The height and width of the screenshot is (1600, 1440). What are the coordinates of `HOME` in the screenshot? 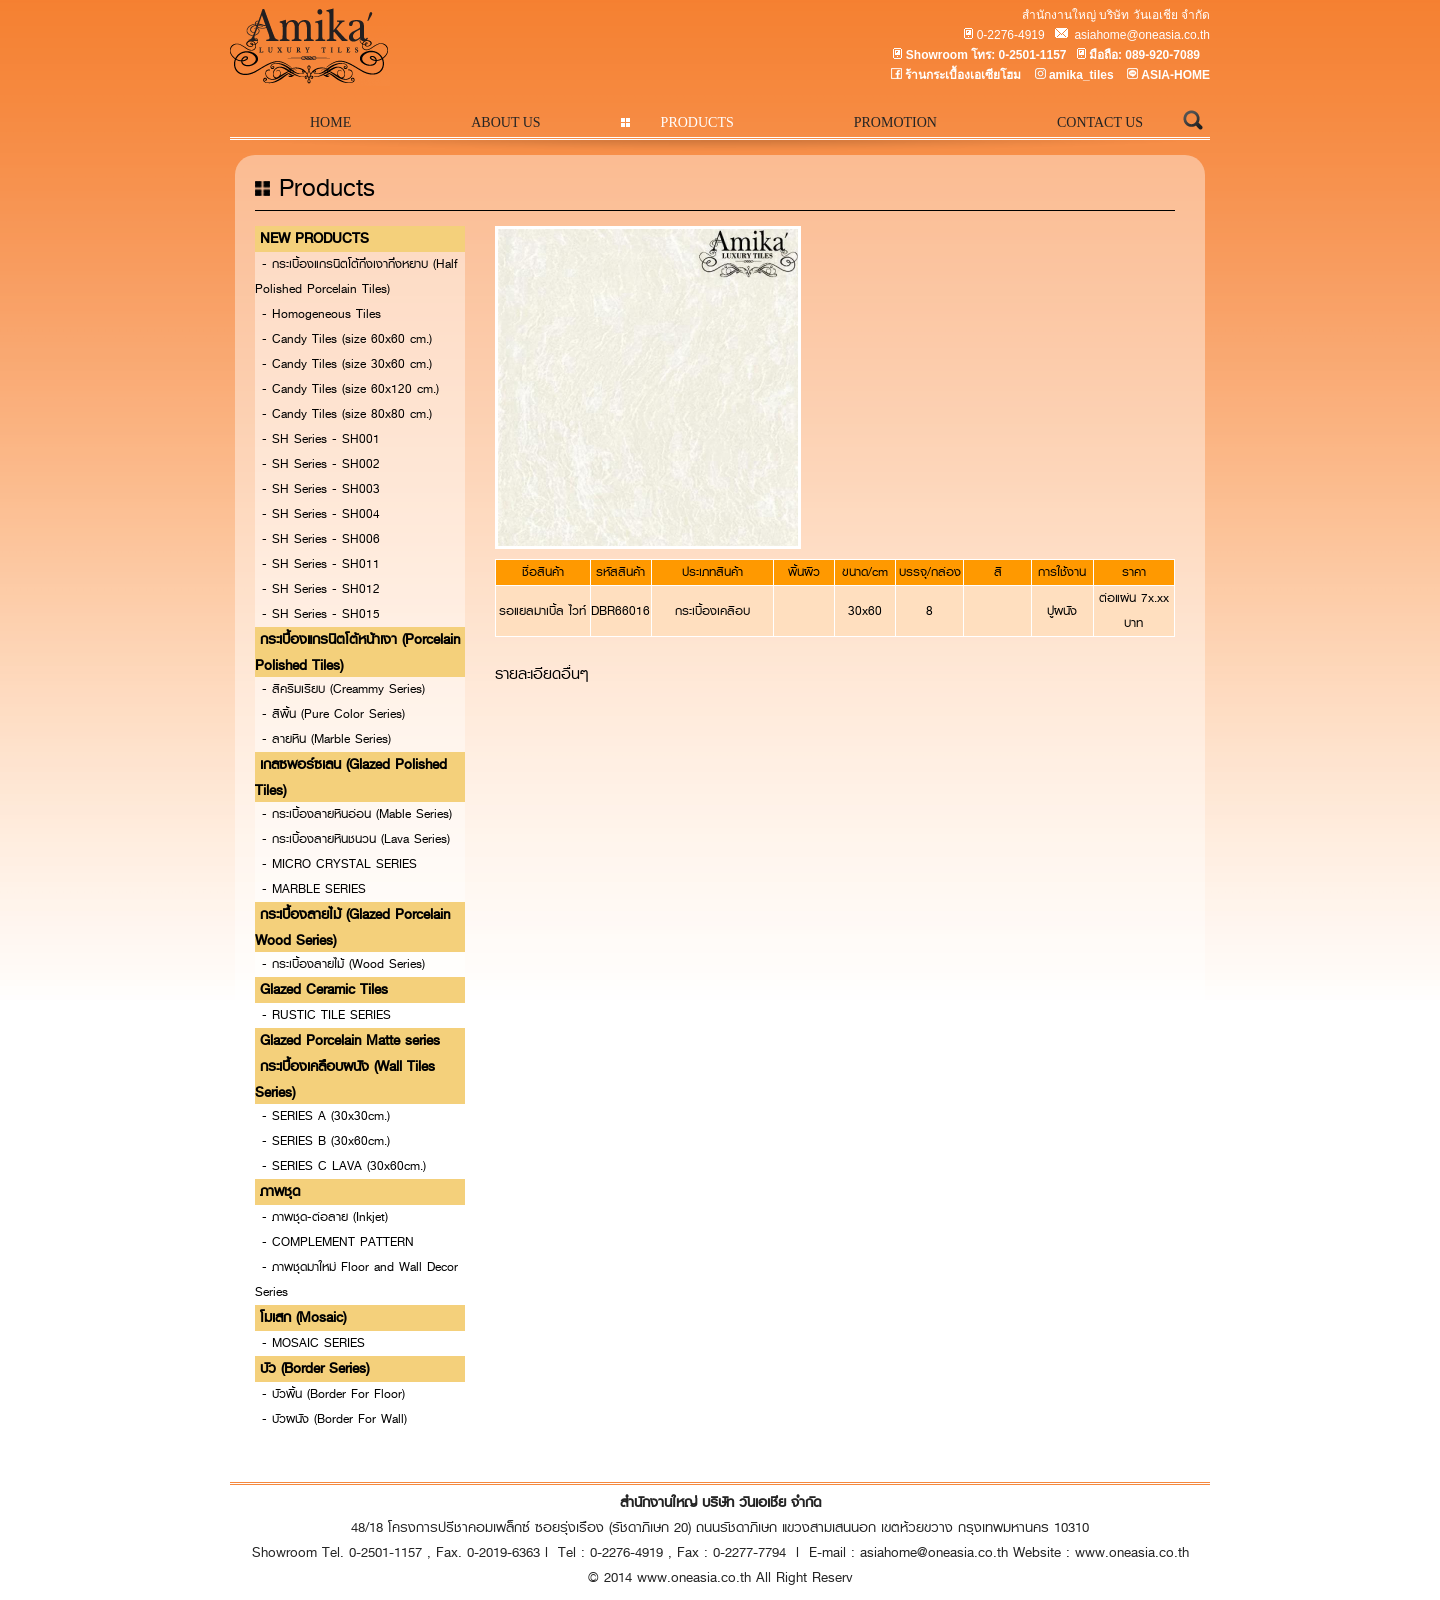 It's located at (330, 122).